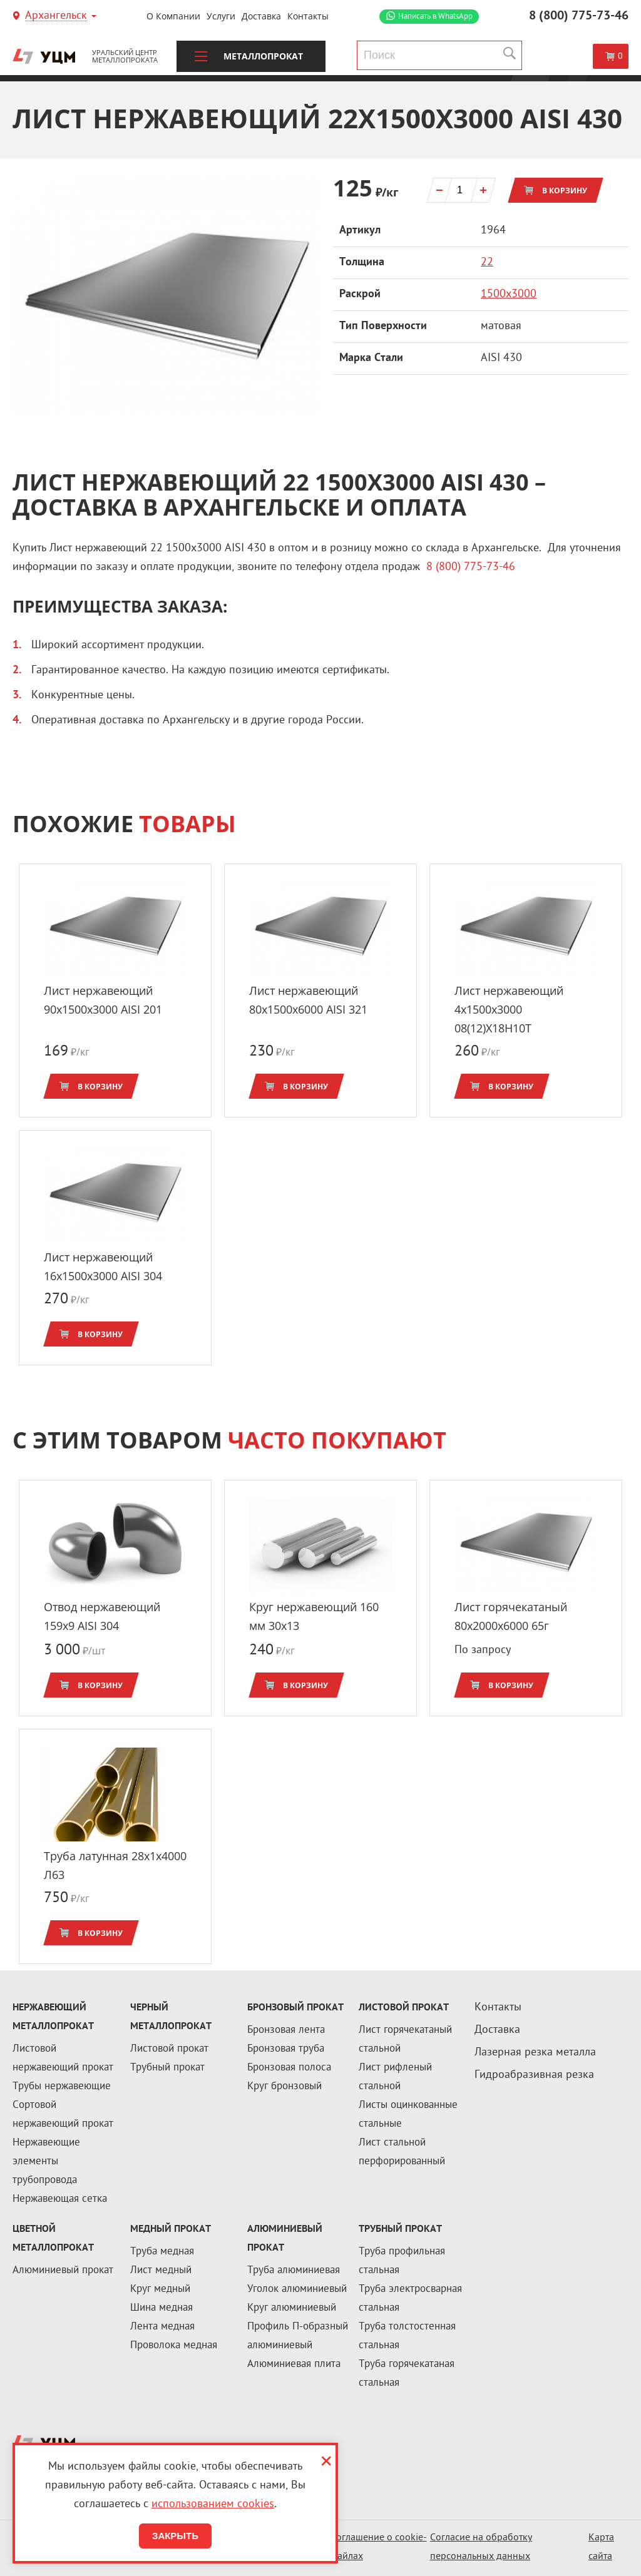 This screenshot has height=2576, width=641. Describe the element at coordinates (308, 1000) in the screenshot. I see `Лист нержавеющий 80x1500х6000 AISI 321` at that location.